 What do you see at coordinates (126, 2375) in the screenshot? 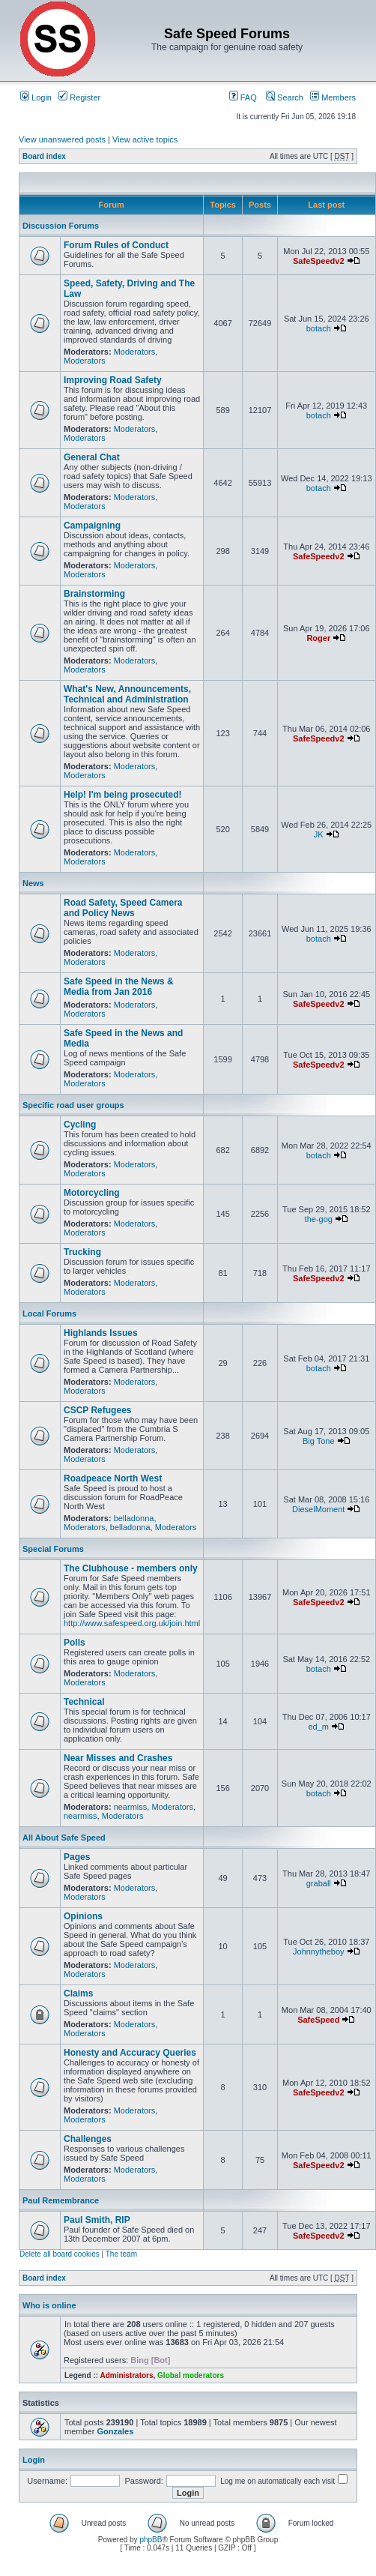
I see `Administrators` at bounding box center [126, 2375].